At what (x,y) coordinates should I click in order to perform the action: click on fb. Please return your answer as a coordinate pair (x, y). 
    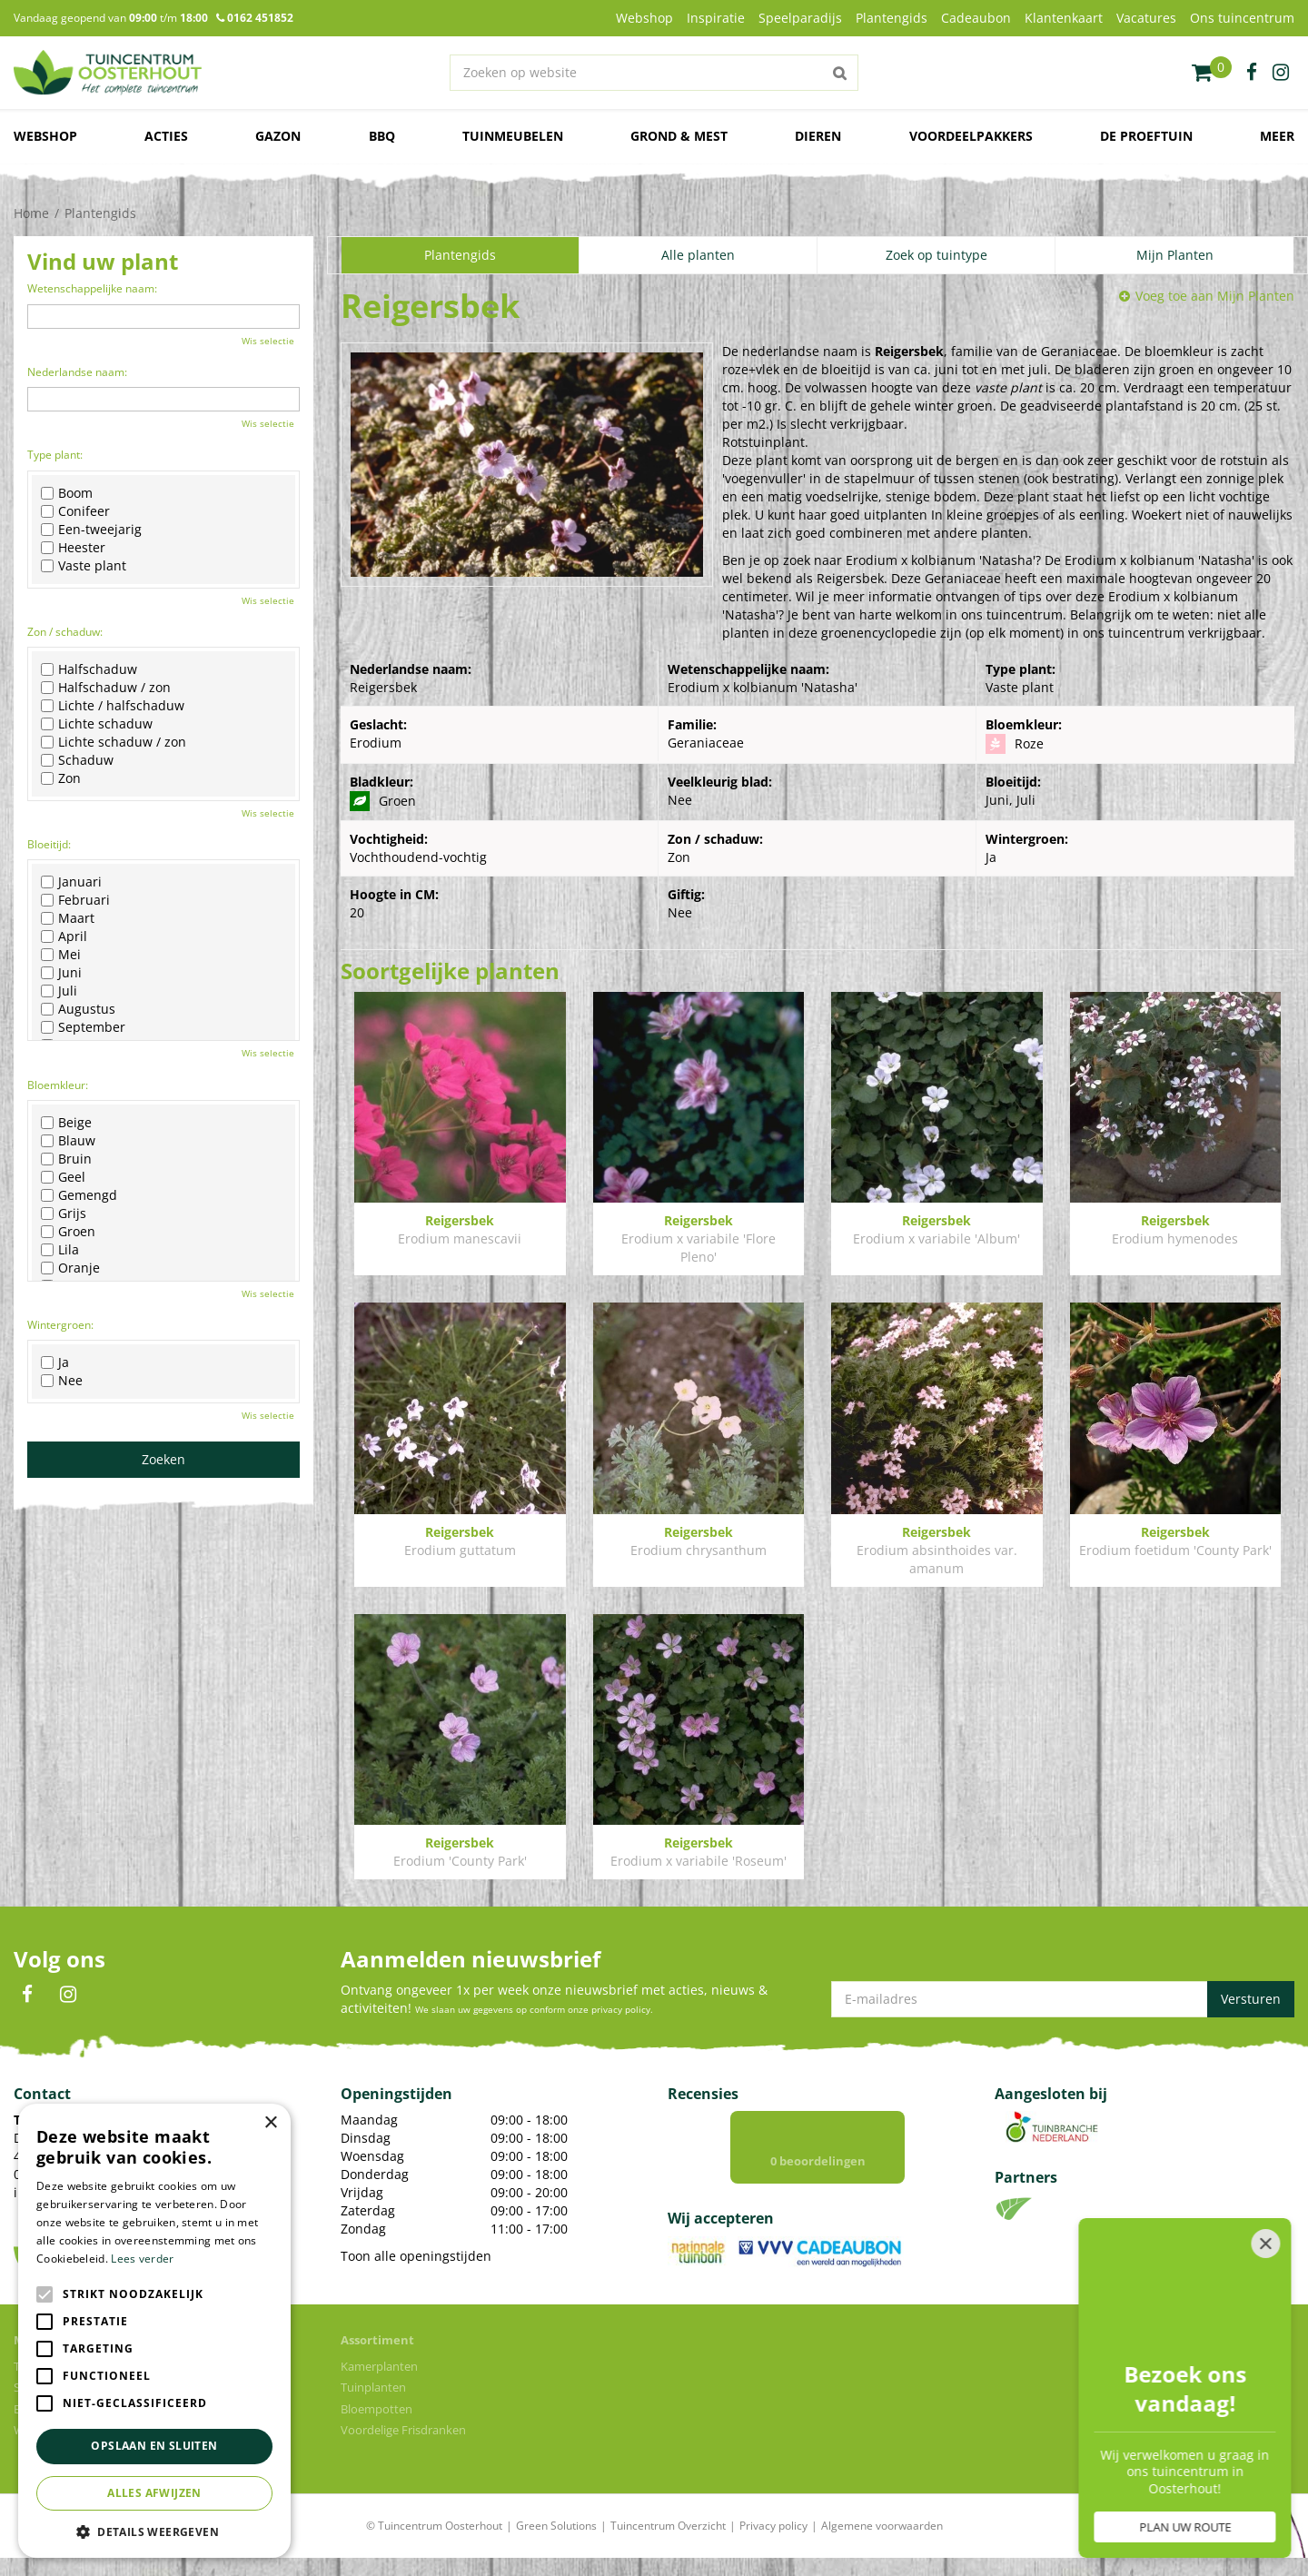
    Looking at the image, I should click on (1252, 72).